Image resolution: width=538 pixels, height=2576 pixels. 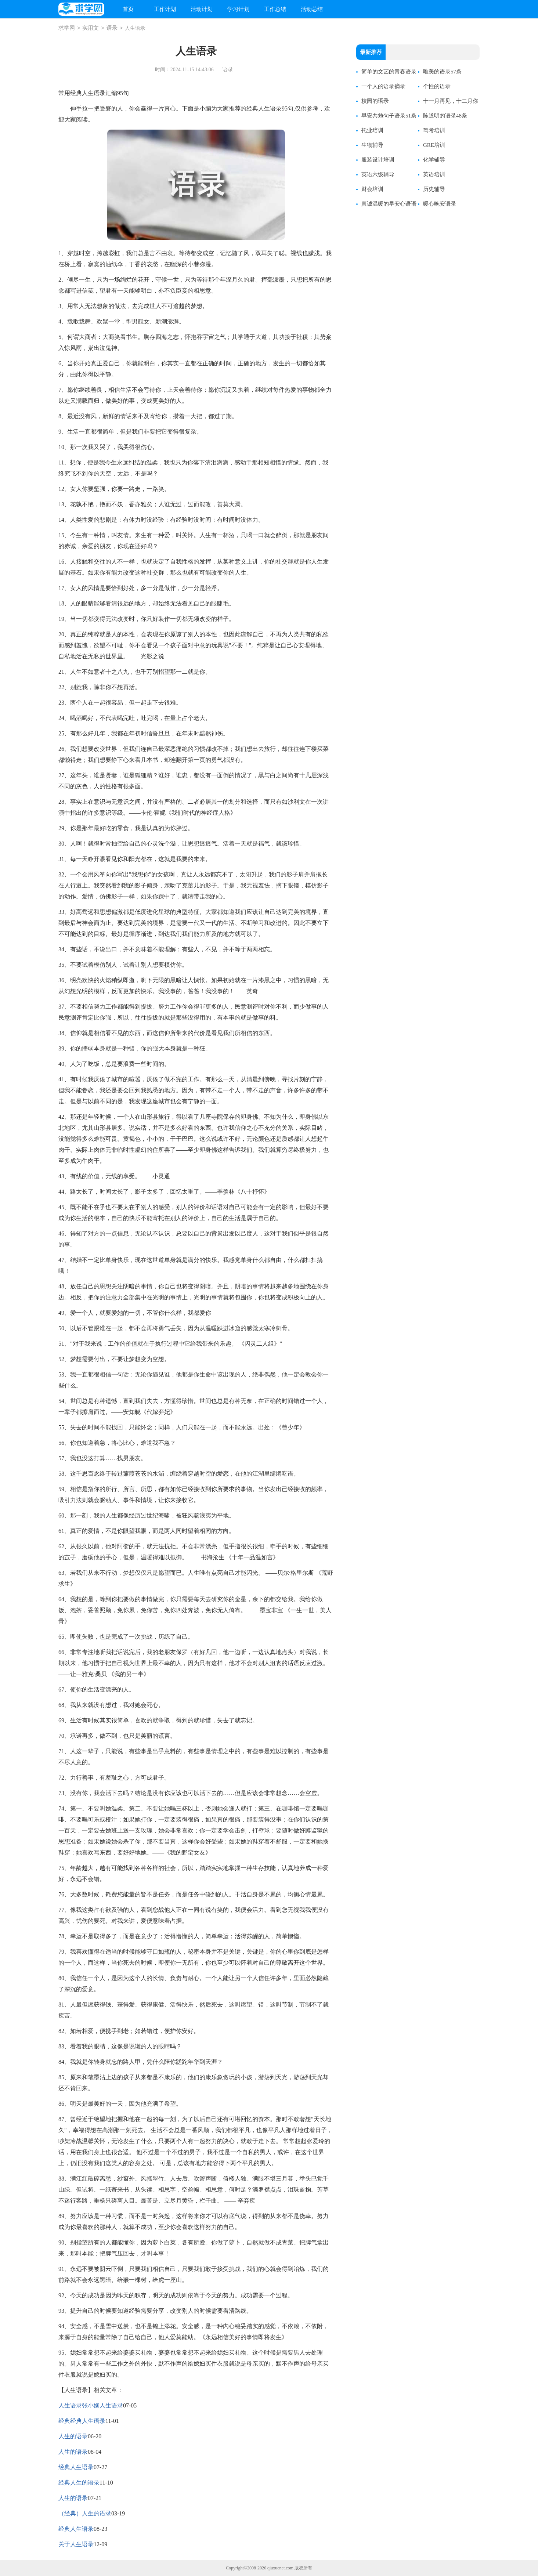 I want to click on 校园的语录, so click(x=375, y=101).